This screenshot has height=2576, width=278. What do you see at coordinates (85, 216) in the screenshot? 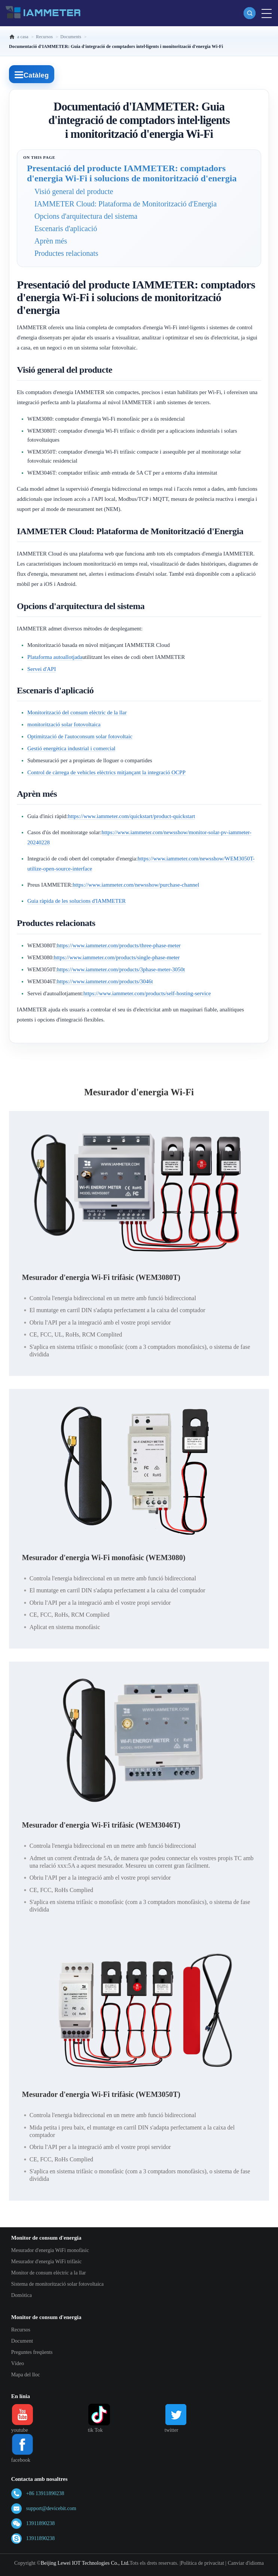
I see `Opcions d'arquitectura del sistema` at bounding box center [85, 216].